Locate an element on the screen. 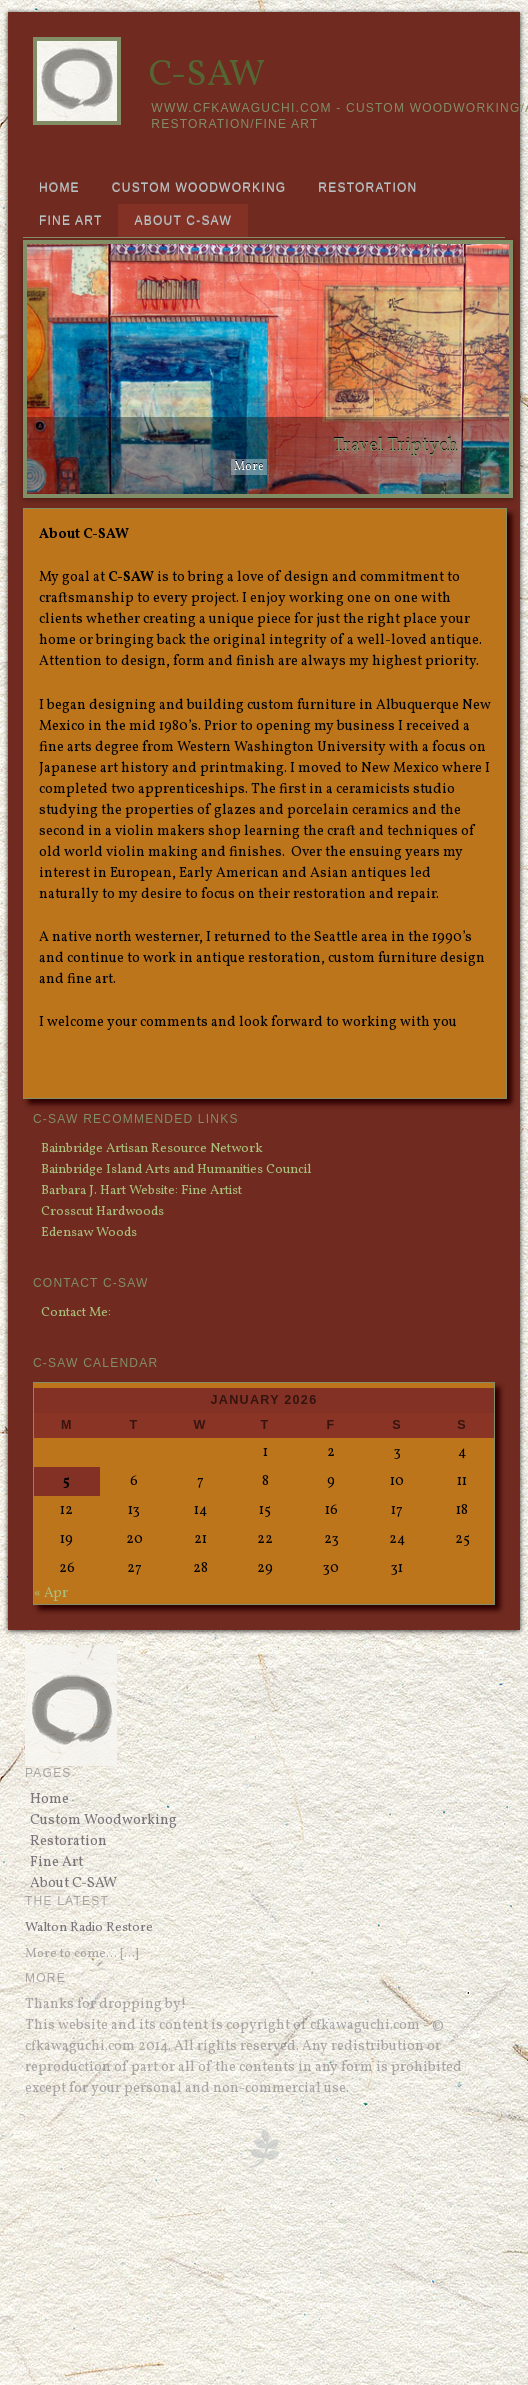  Barbara J. Hart Website: Fine Artist is located at coordinates (141, 1190).